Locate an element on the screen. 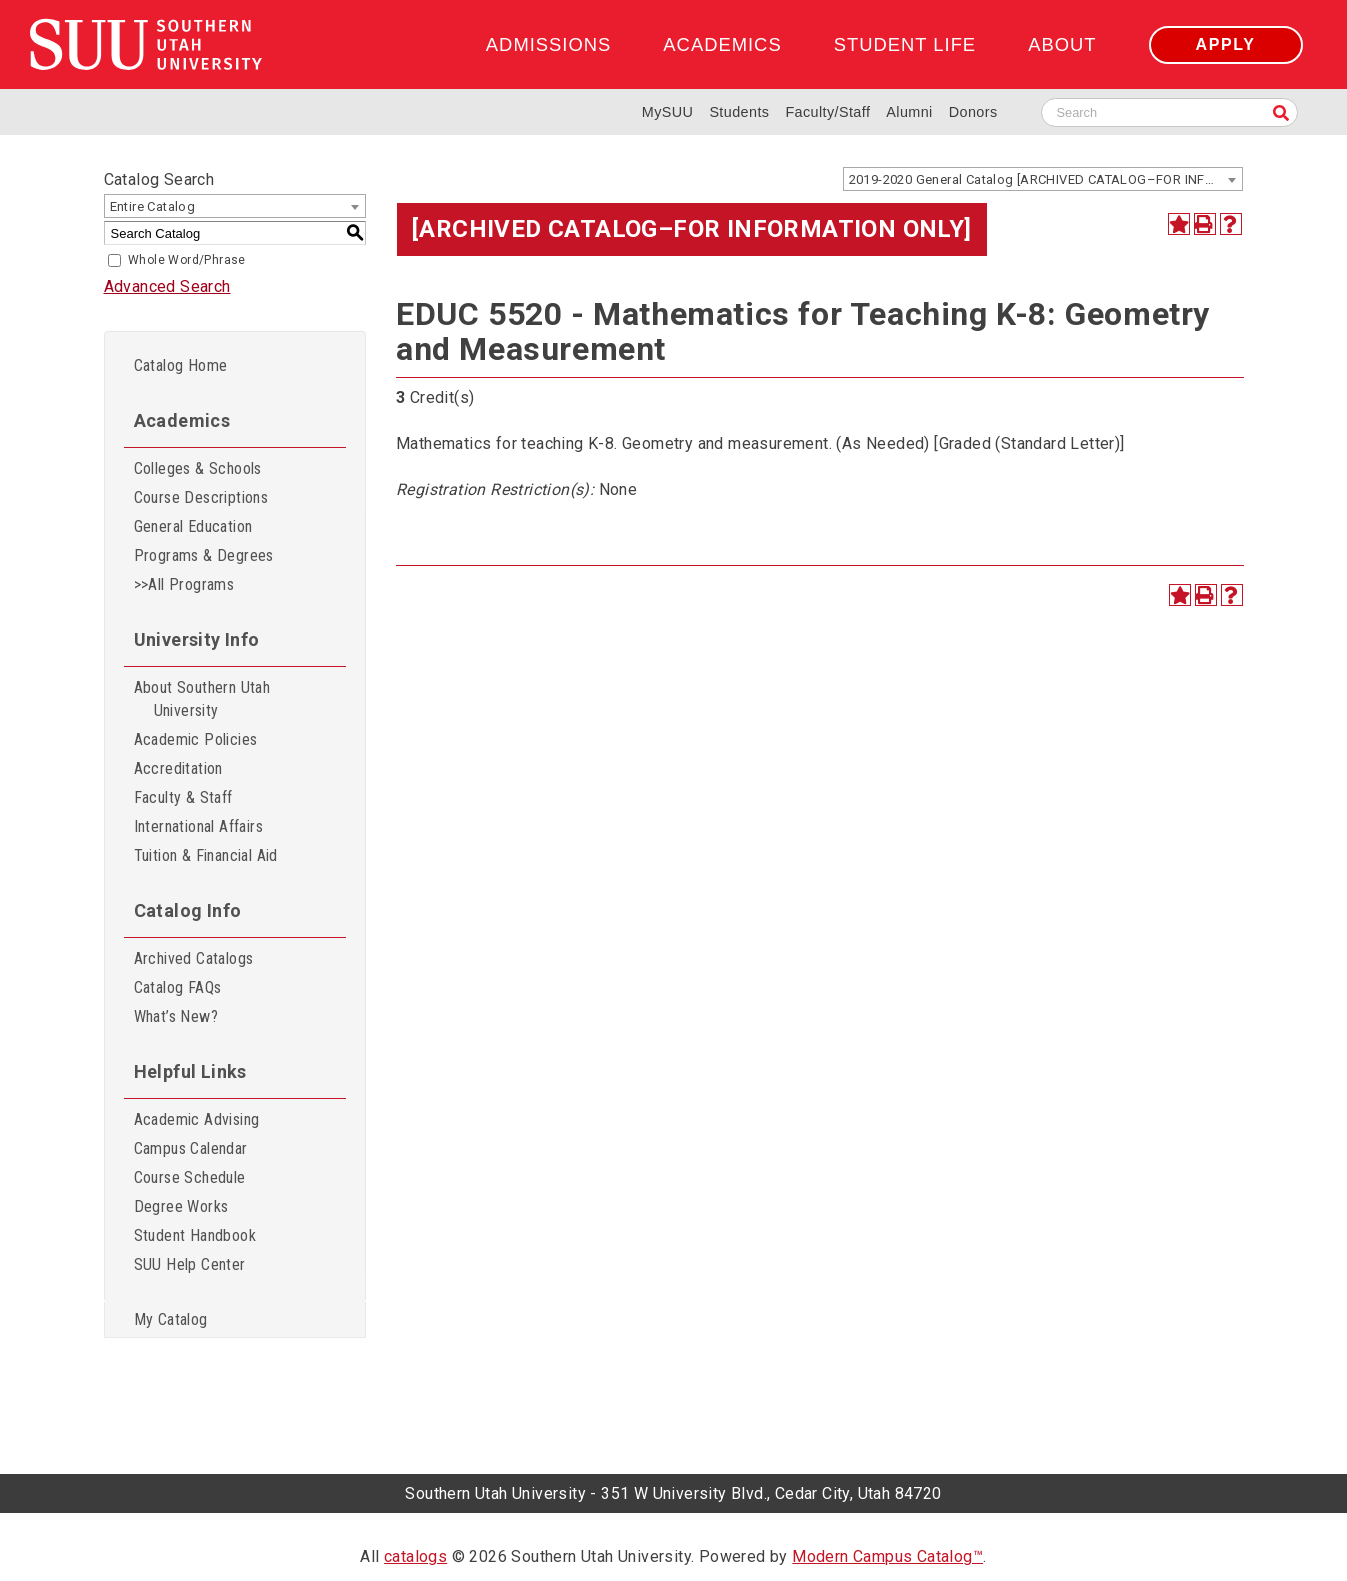 Image resolution: width=1347 pixels, height=1581 pixels. Apply is located at coordinates (1226, 44).